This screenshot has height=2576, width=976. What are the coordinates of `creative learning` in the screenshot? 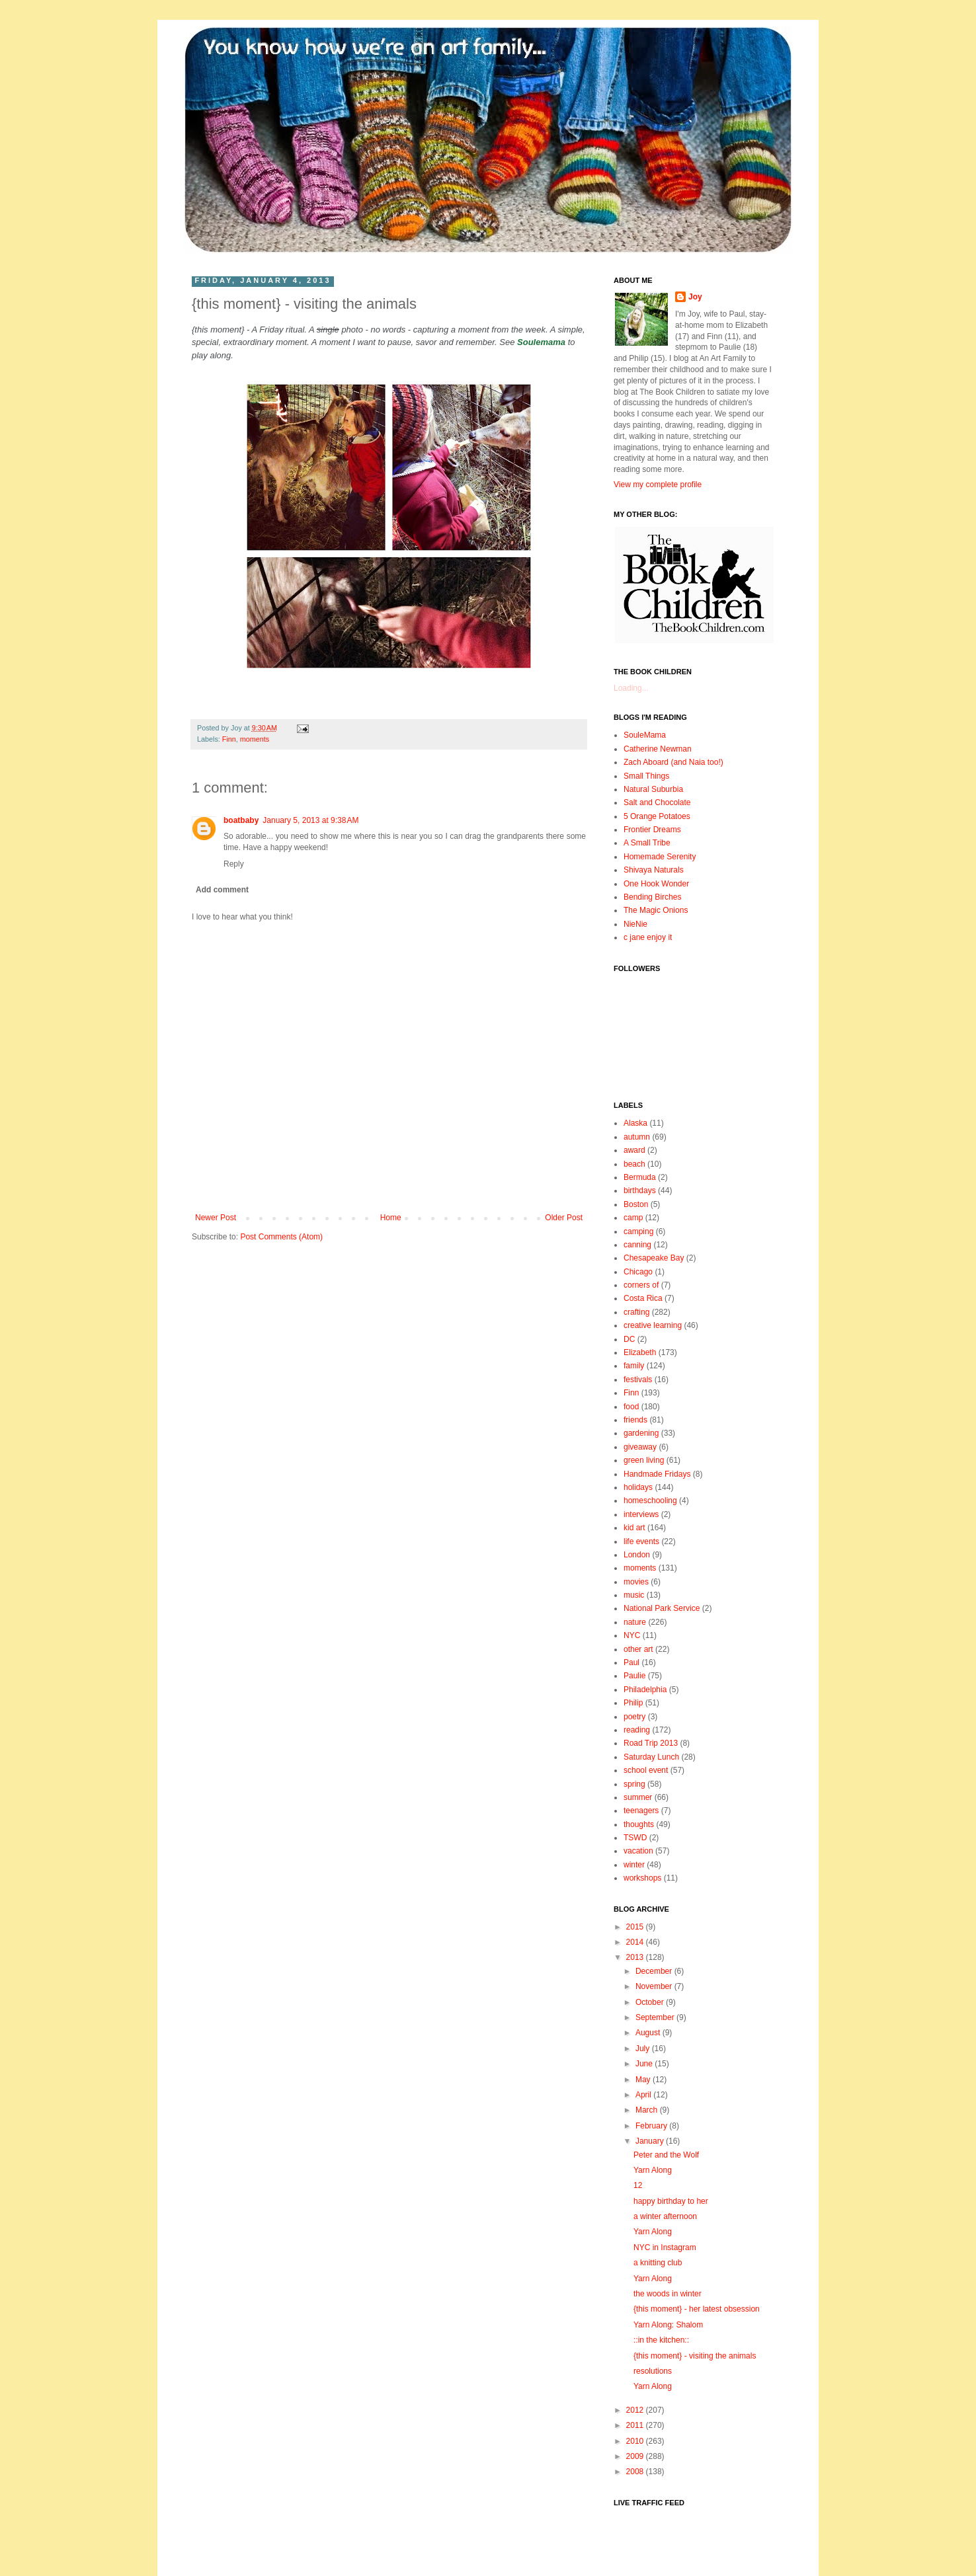 It's located at (653, 1325).